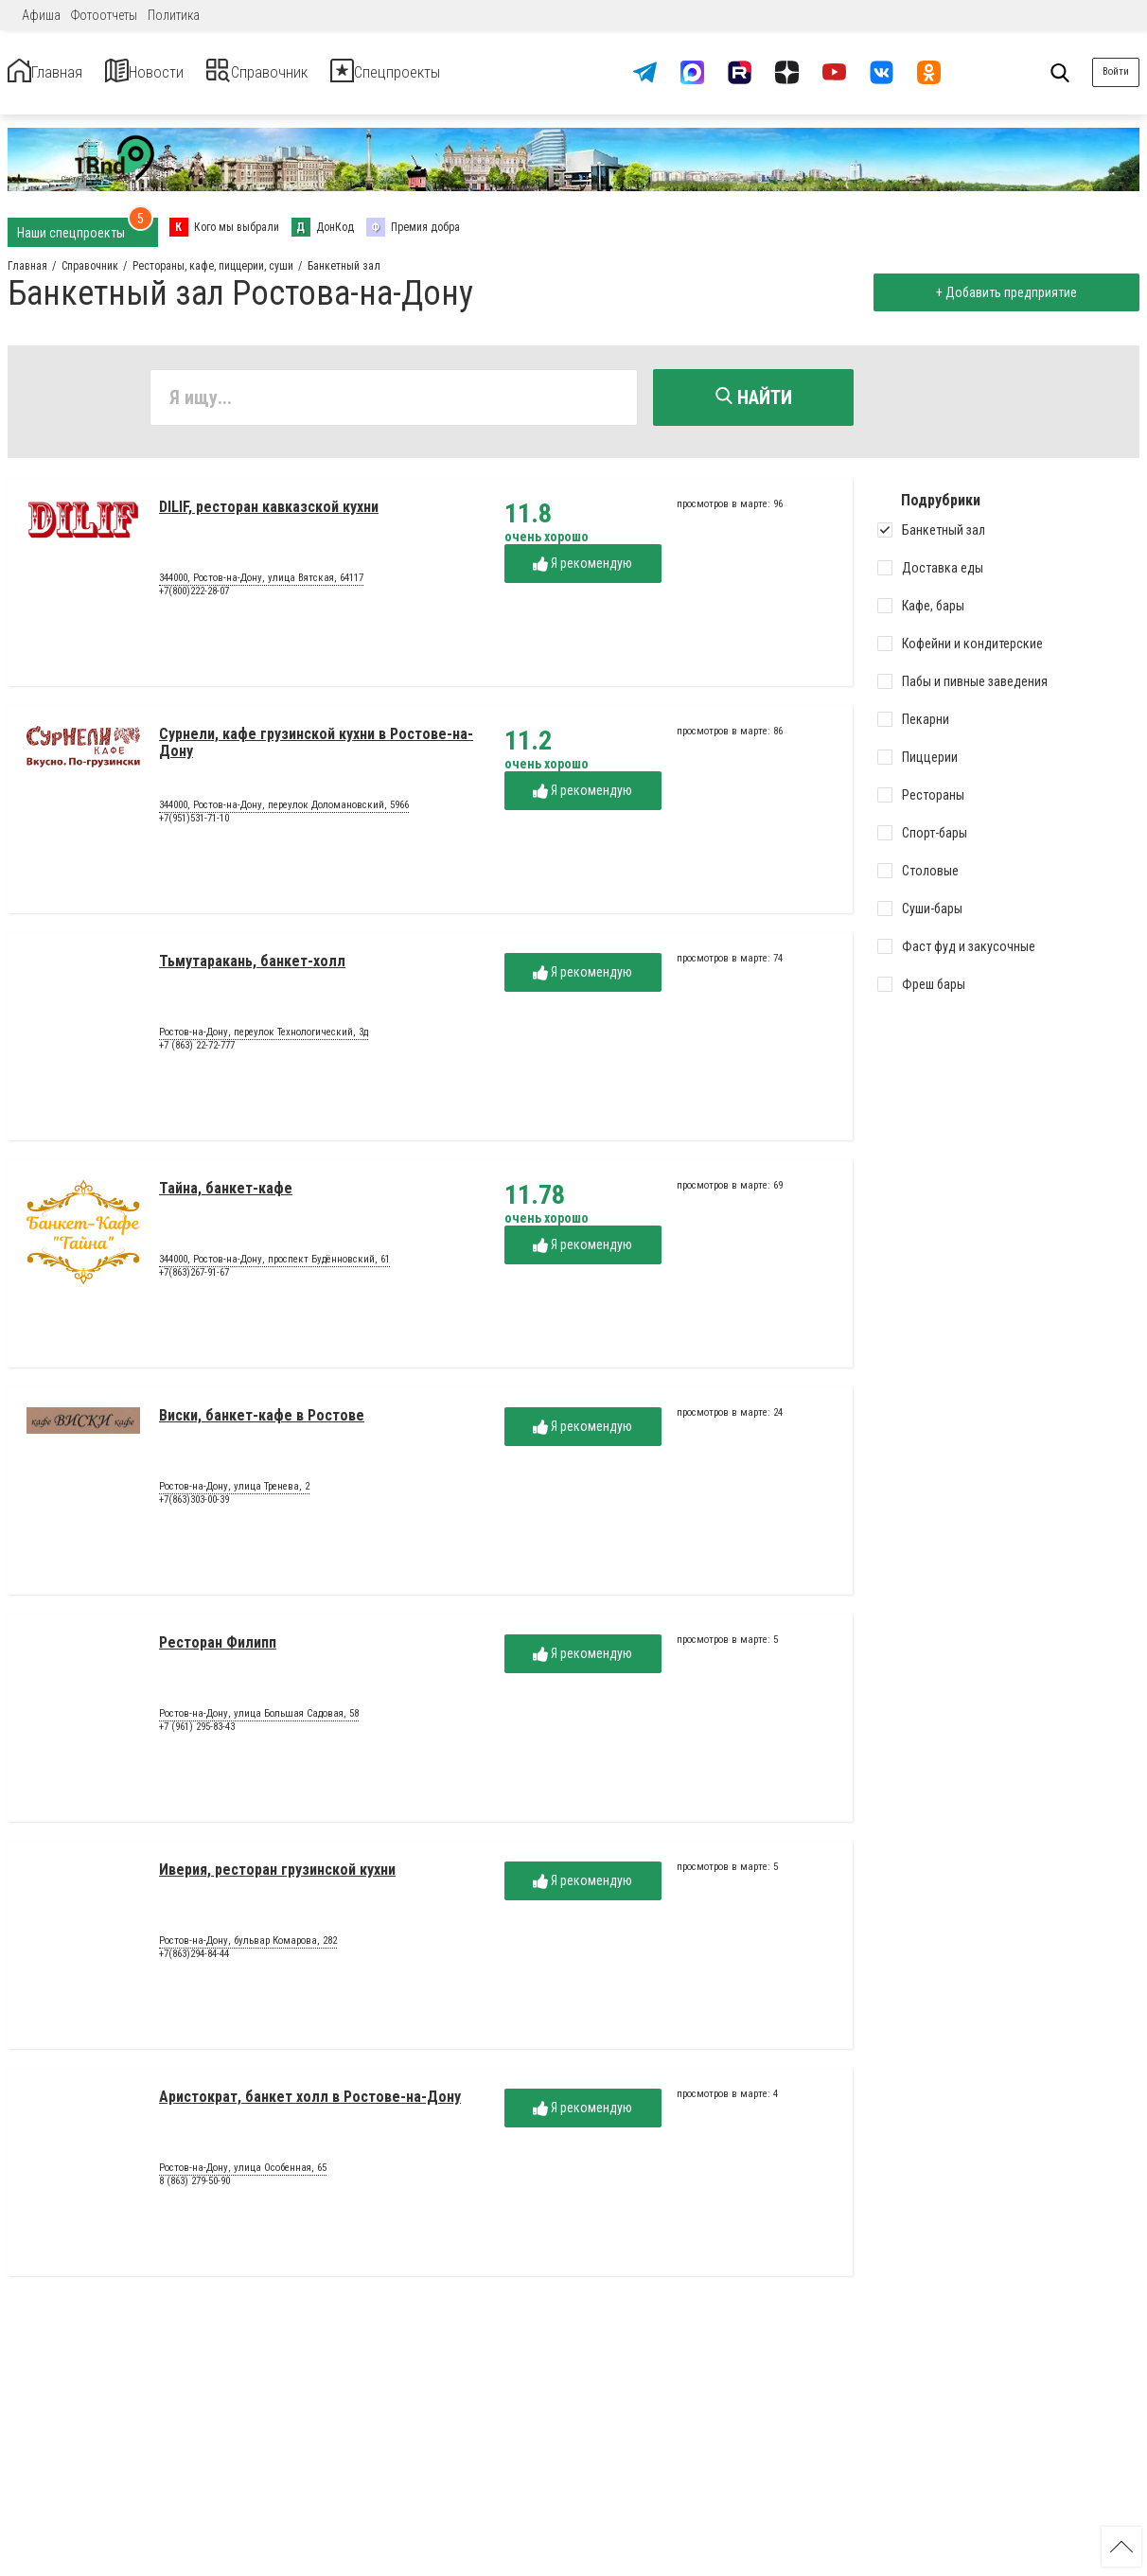 The image size is (1147, 2576). I want to click on Справочник, so click(334, 72).